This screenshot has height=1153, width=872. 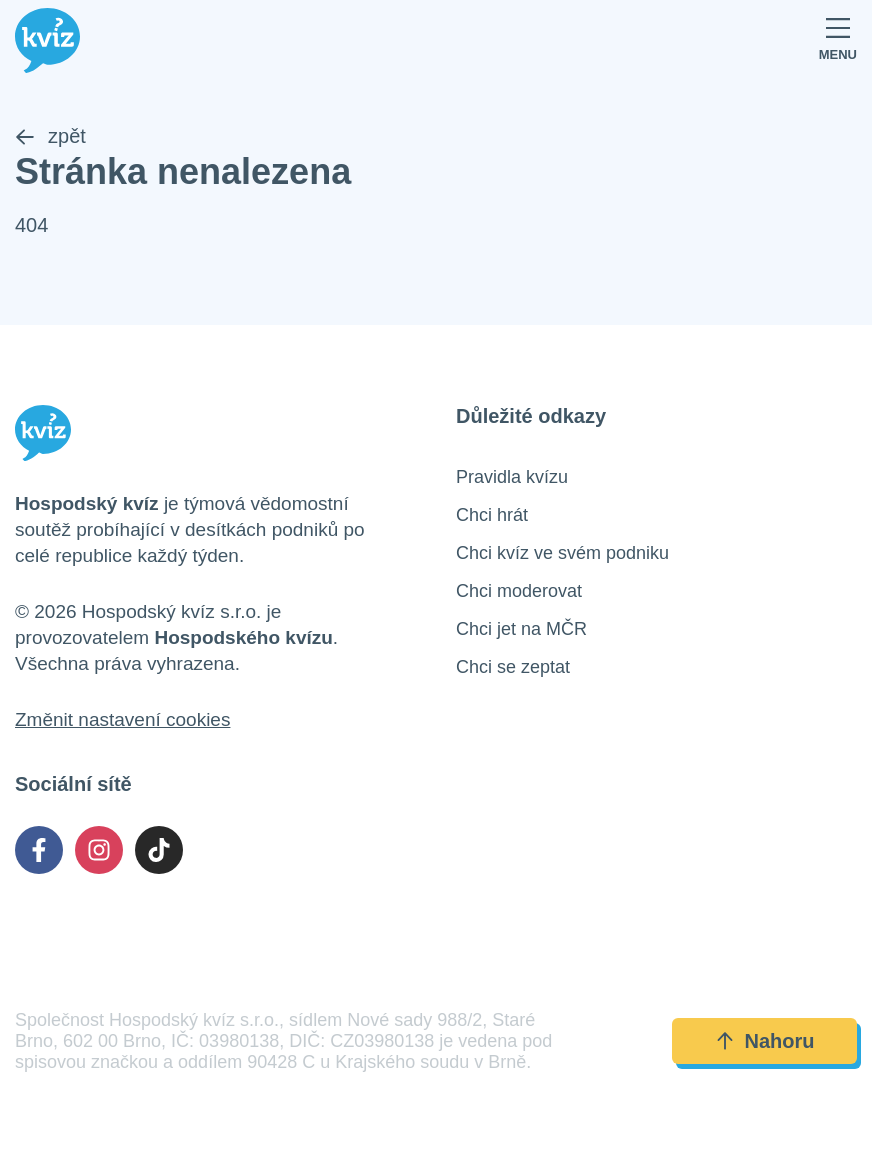 I want to click on Chci jet na MČR, so click(x=521, y=629).